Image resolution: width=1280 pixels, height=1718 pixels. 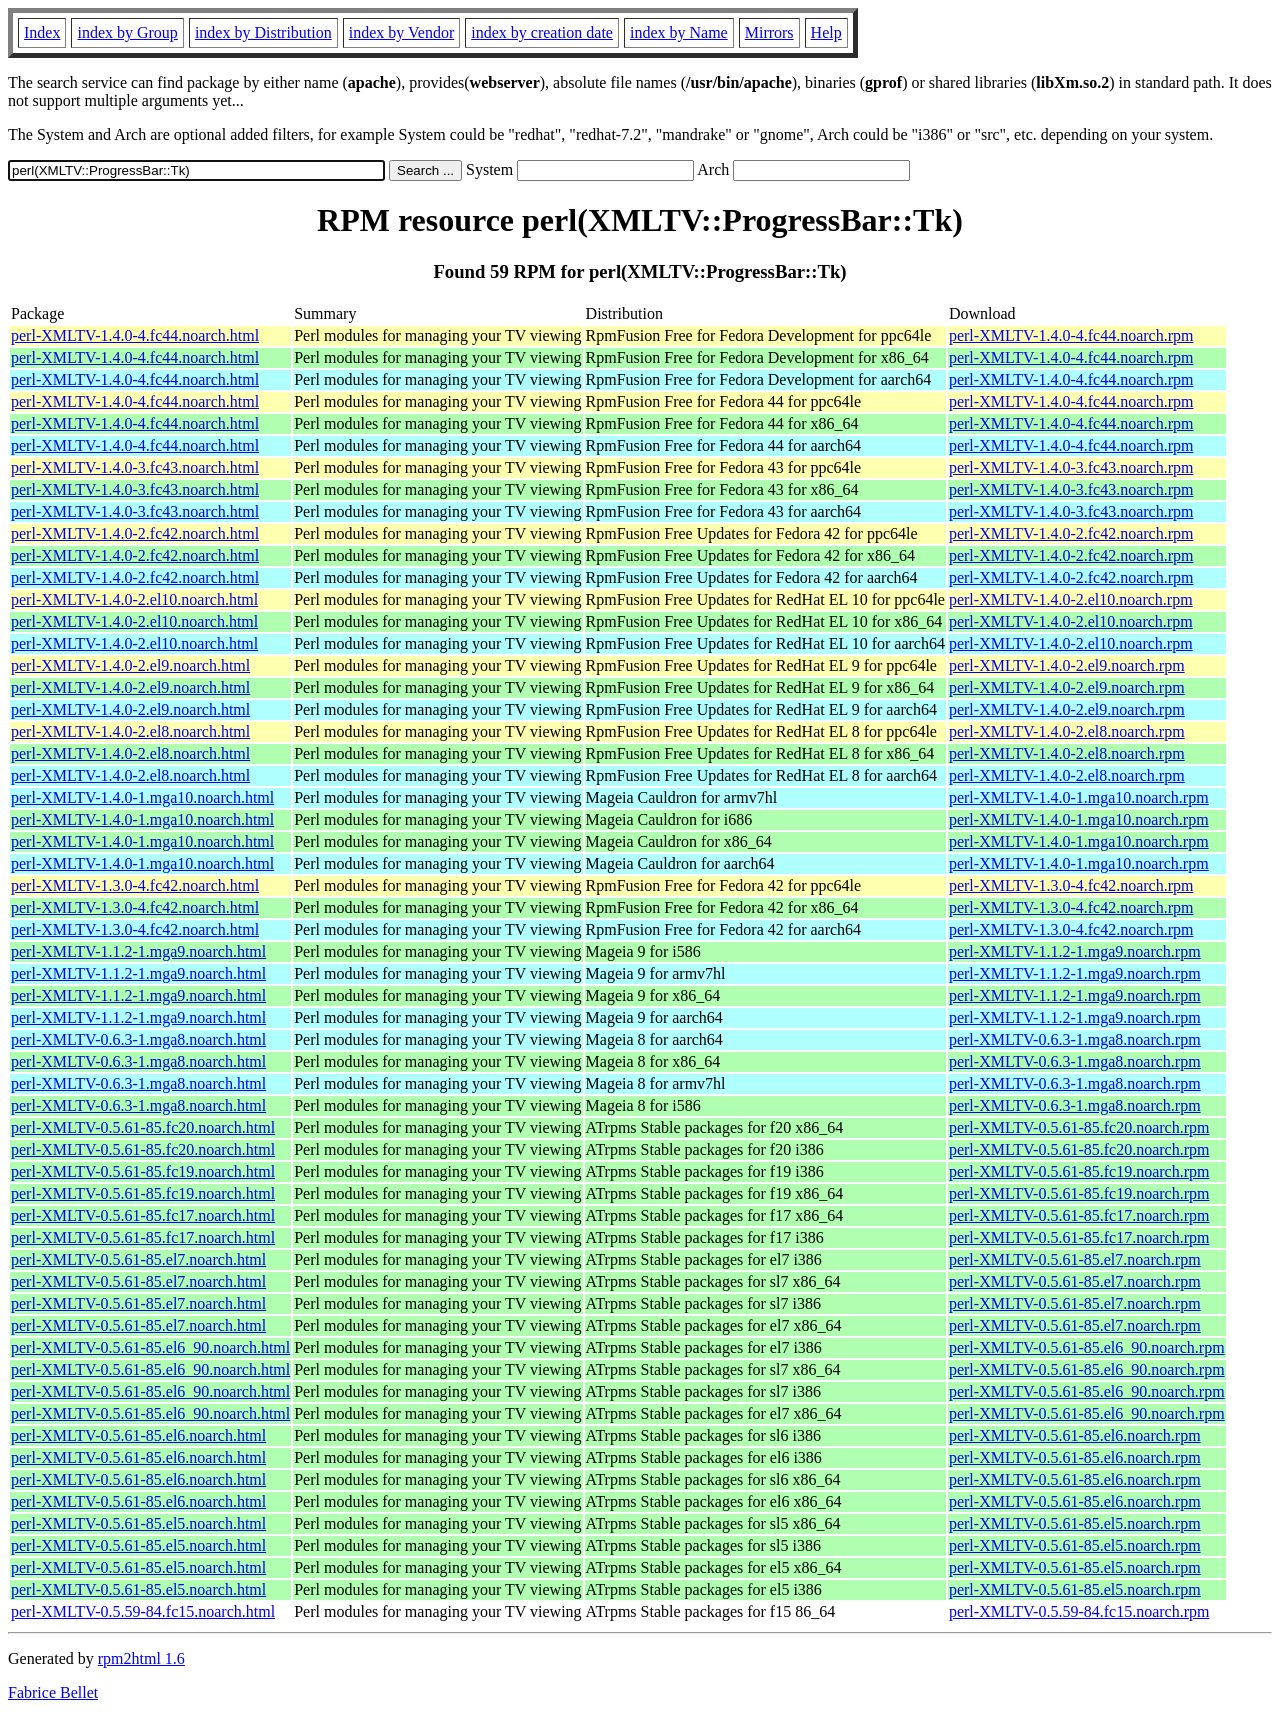 What do you see at coordinates (143, 1171) in the screenshot?
I see `perl-XMLTV-0.5.61-85.fc19.noarch.html` at bounding box center [143, 1171].